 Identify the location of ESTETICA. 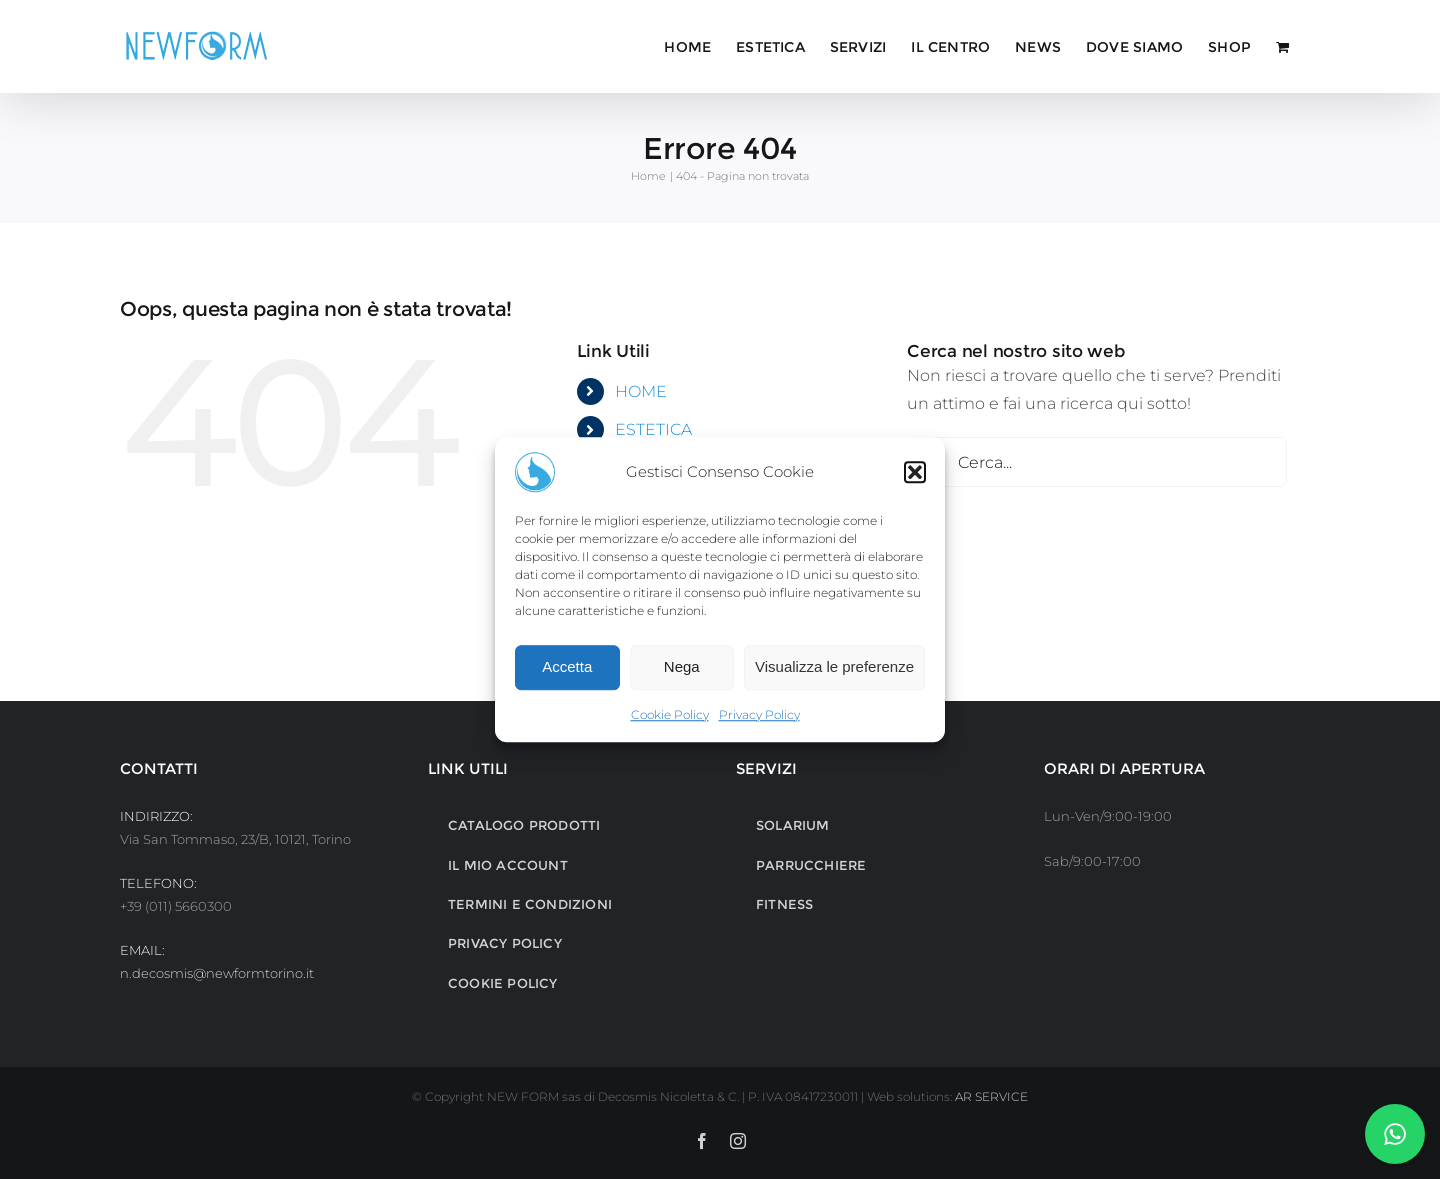
(653, 429).